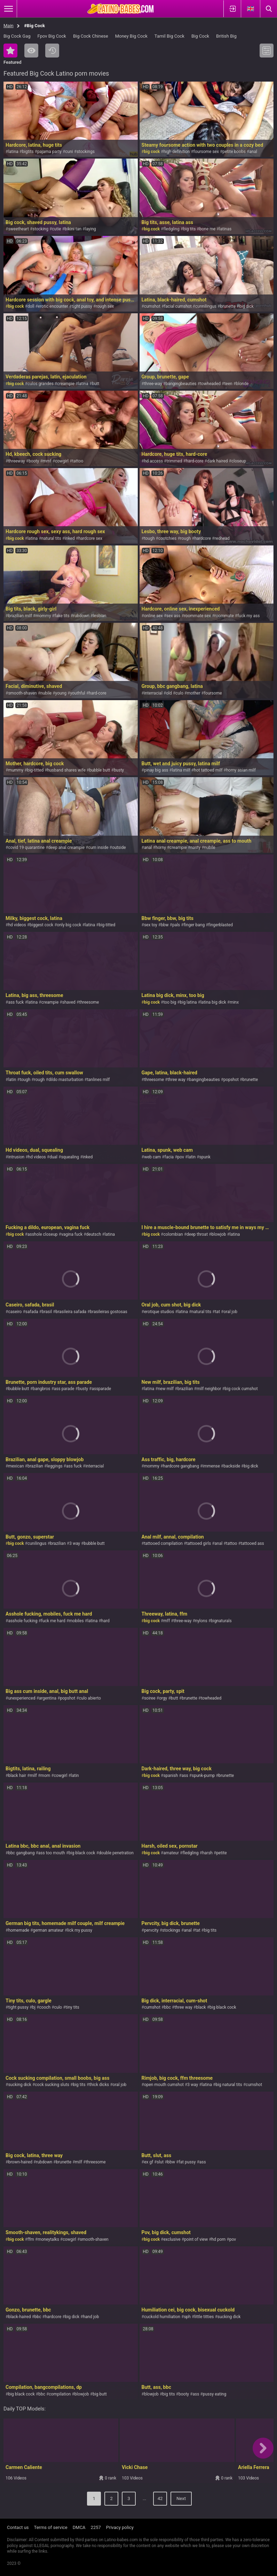  What do you see at coordinates (19, 2316) in the screenshot?
I see `black-haired` at bounding box center [19, 2316].